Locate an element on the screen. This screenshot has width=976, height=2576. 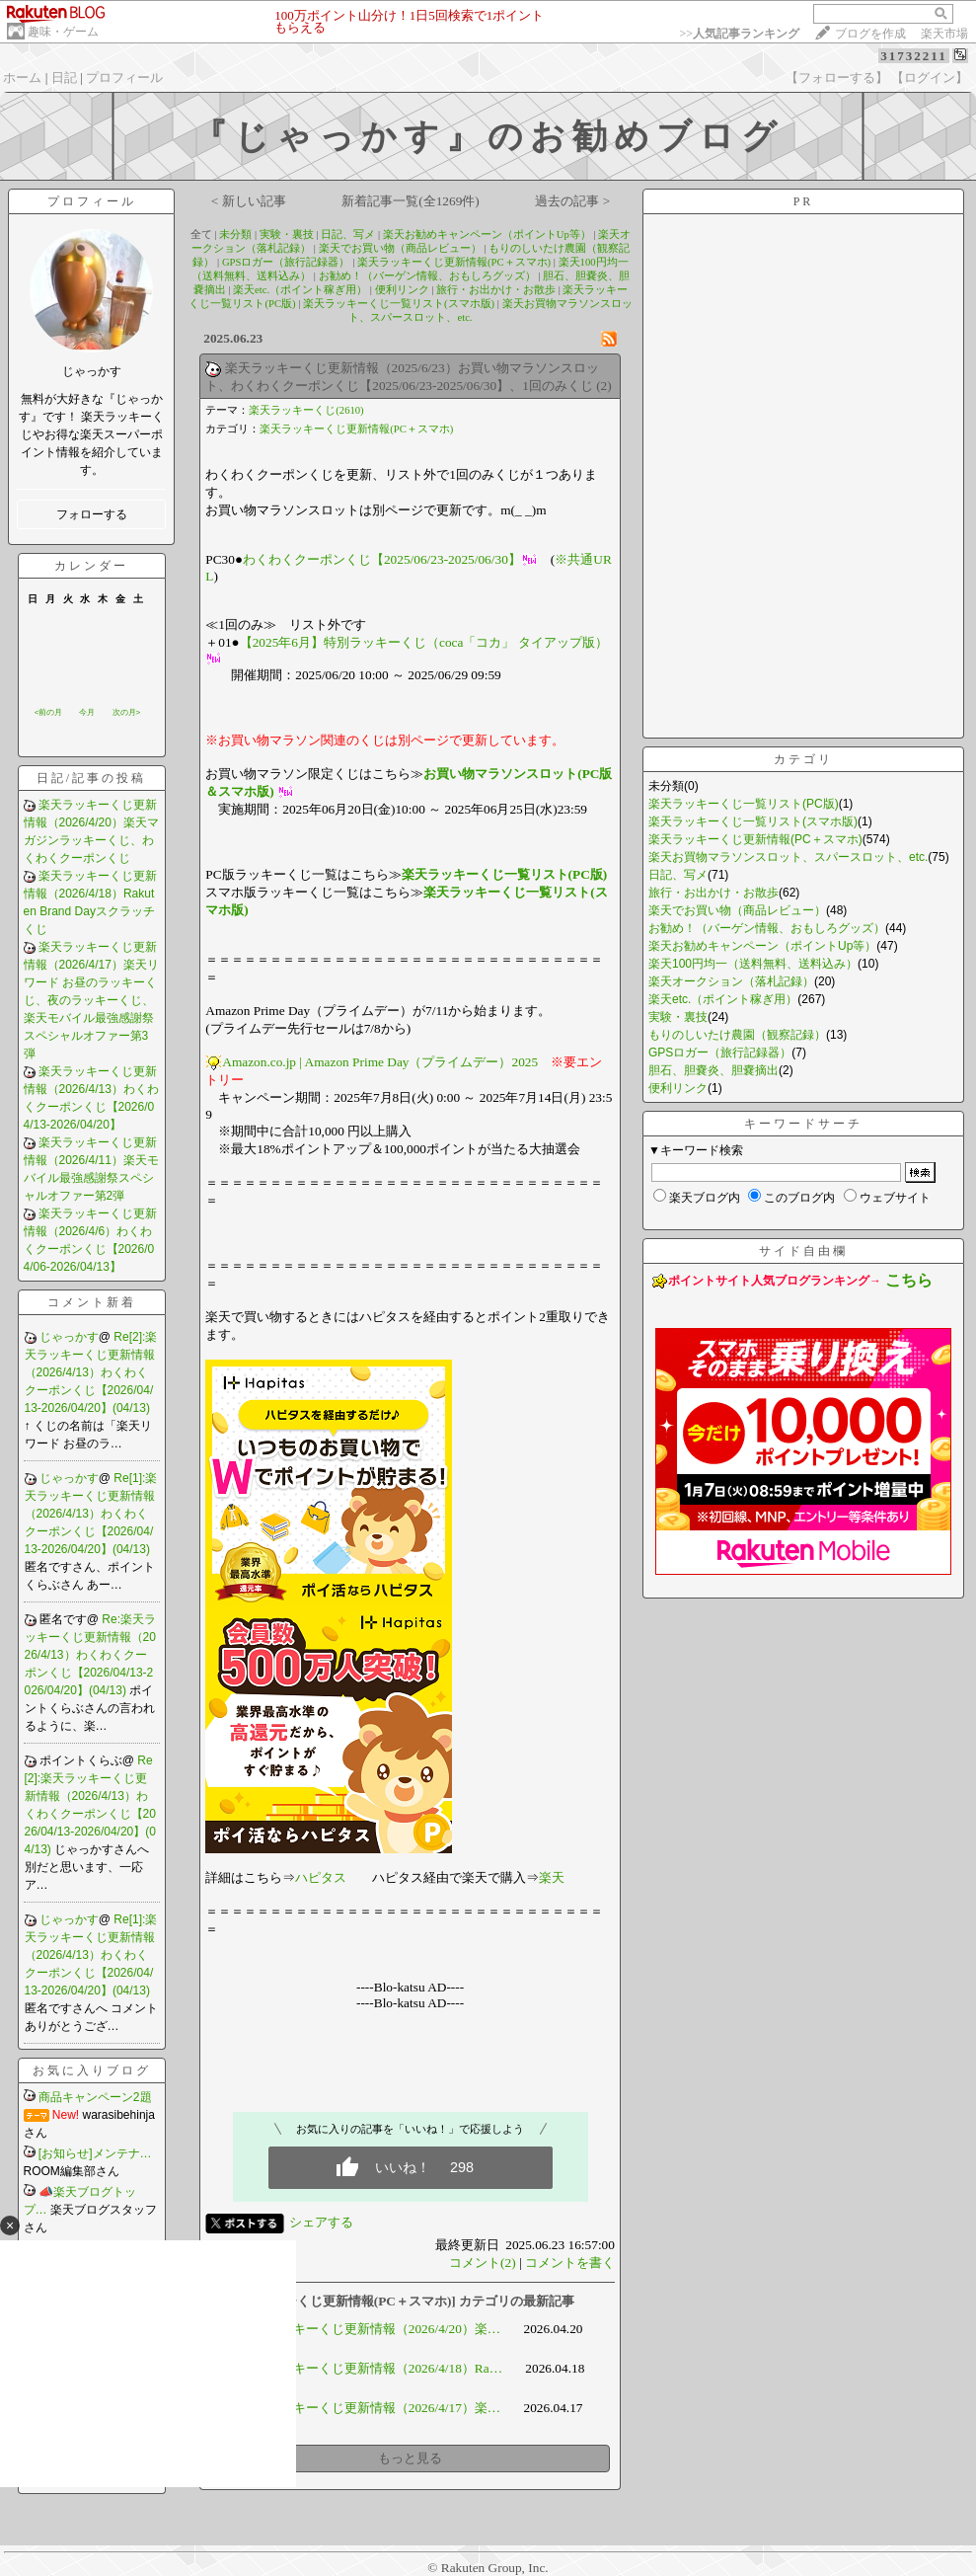
楽天でお買い物（商品レビュー） is located at coordinates (400, 248).